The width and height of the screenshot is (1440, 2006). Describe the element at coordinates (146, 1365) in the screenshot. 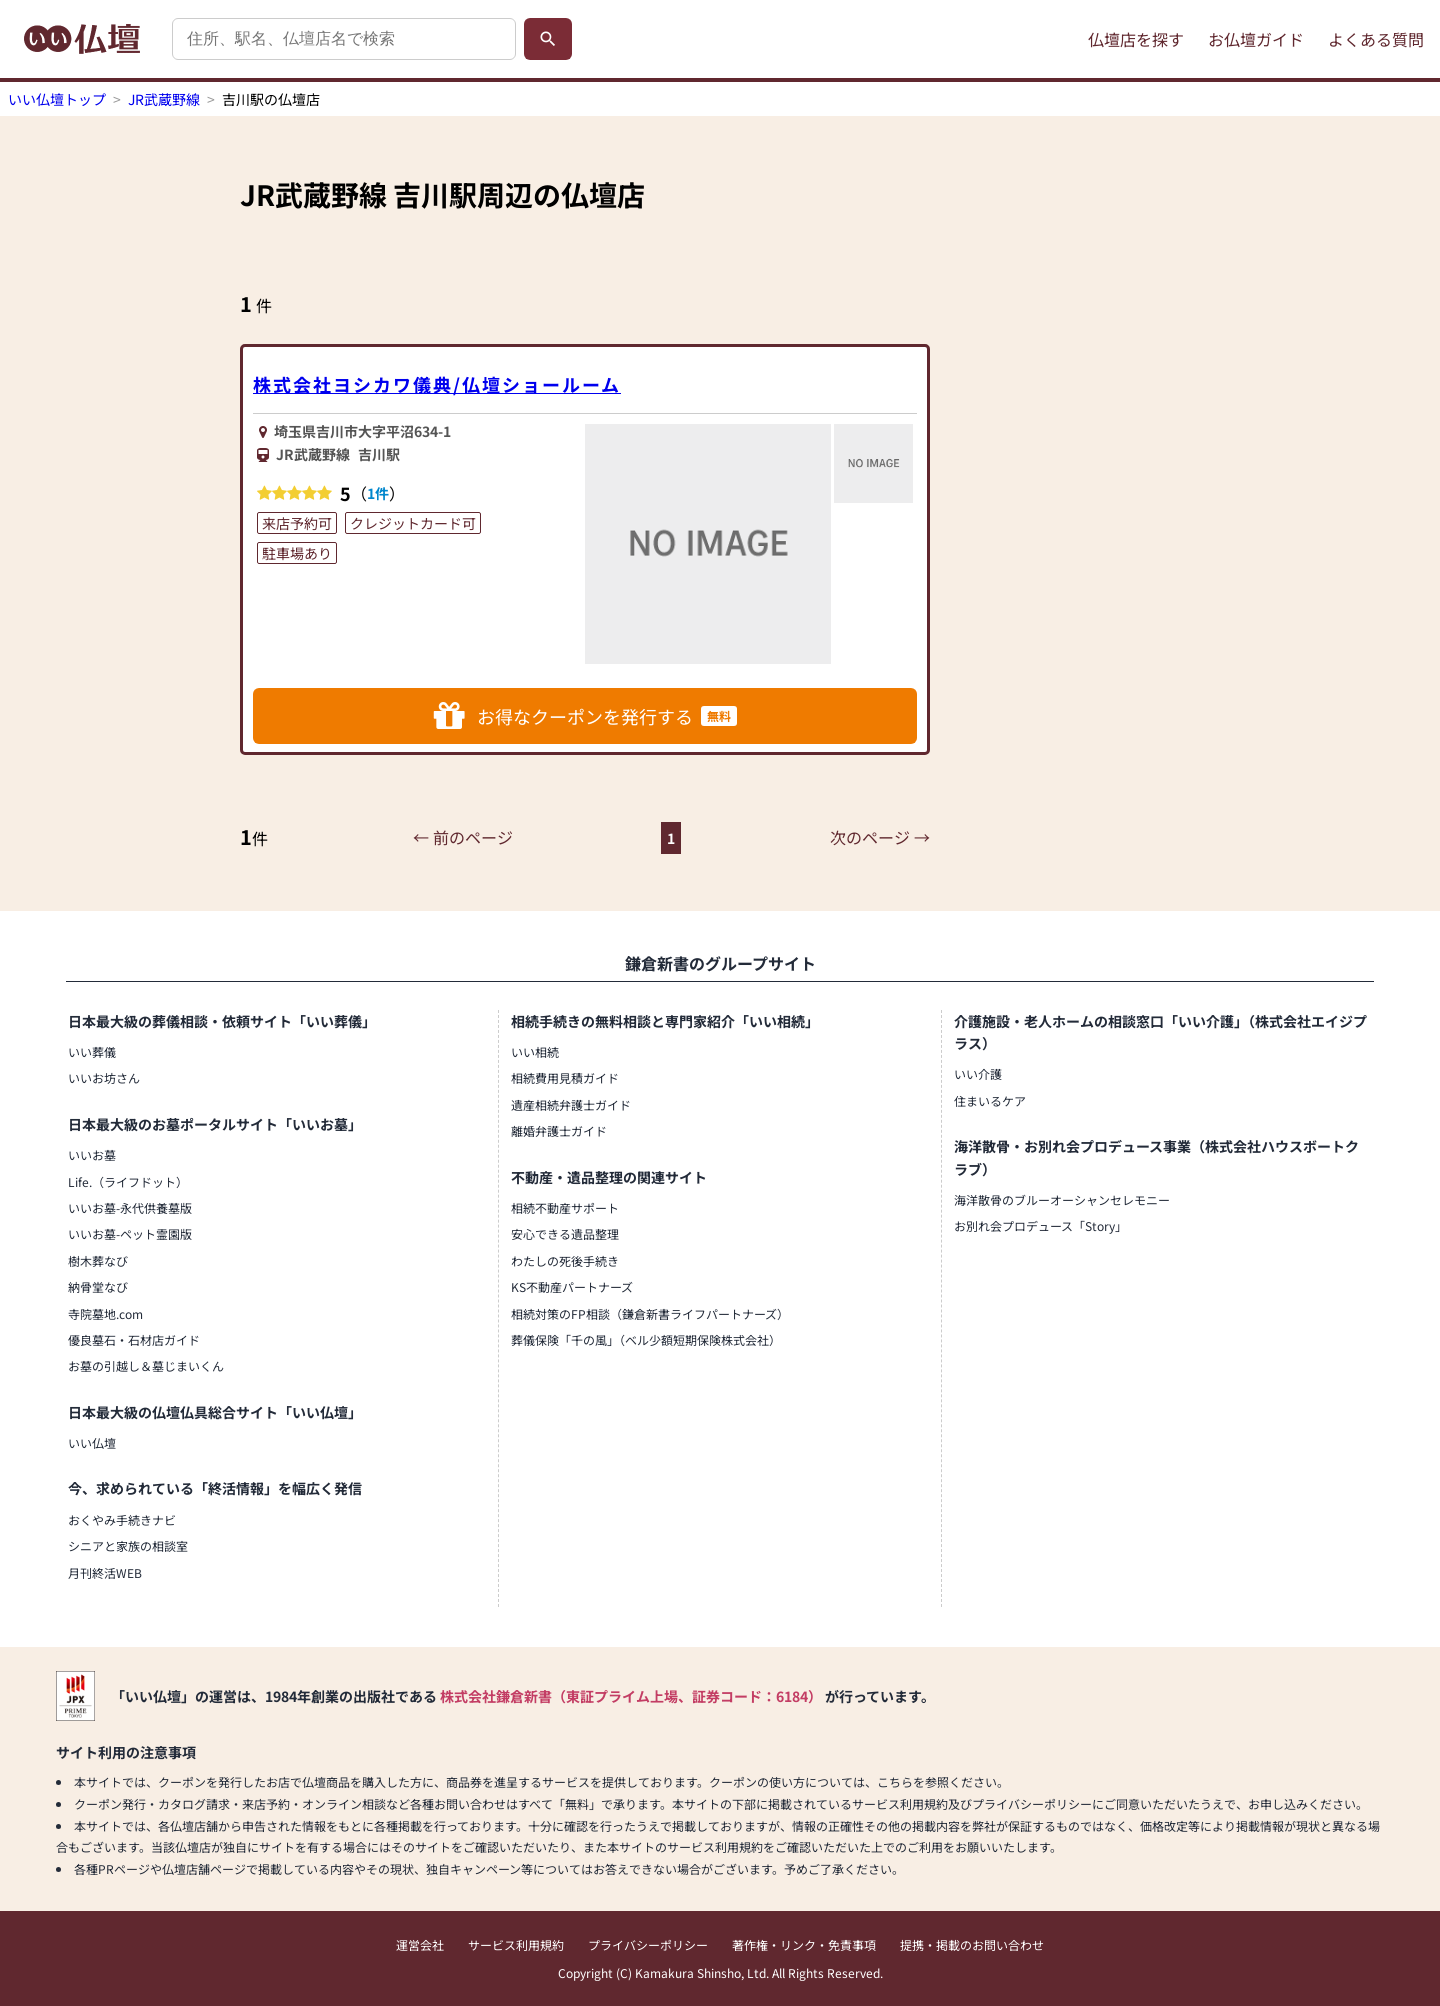

I see `お墓の引越し＆墓じまいくん` at that location.